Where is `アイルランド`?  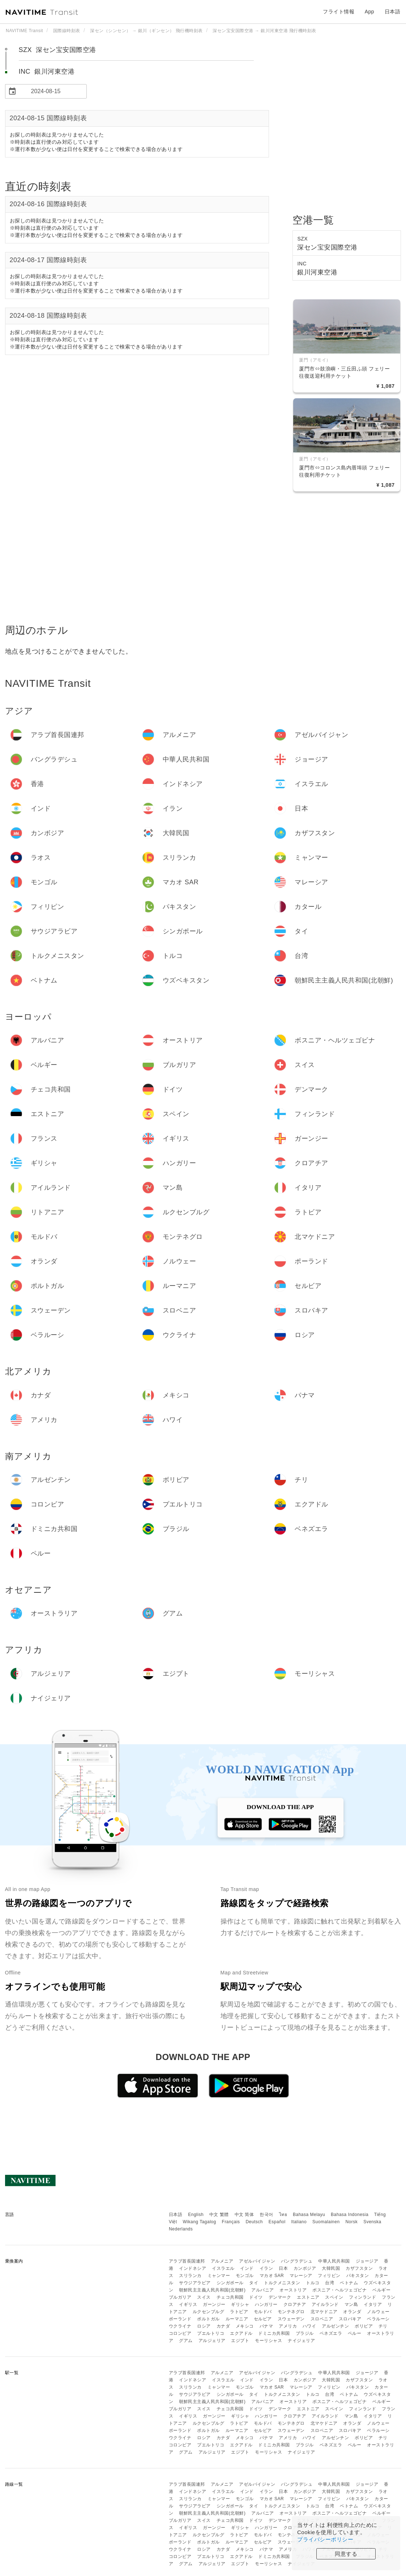
アイルランド is located at coordinates (325, 2304).